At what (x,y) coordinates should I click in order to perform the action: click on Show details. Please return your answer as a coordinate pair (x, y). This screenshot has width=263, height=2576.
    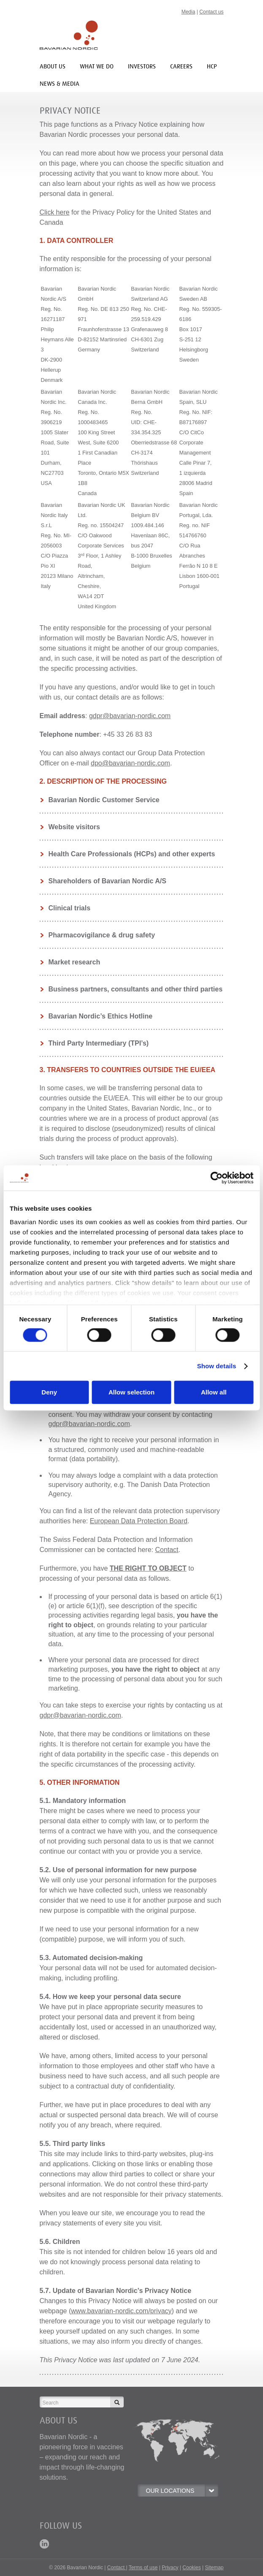
    Looking at the image, I should click on (216, 1366).